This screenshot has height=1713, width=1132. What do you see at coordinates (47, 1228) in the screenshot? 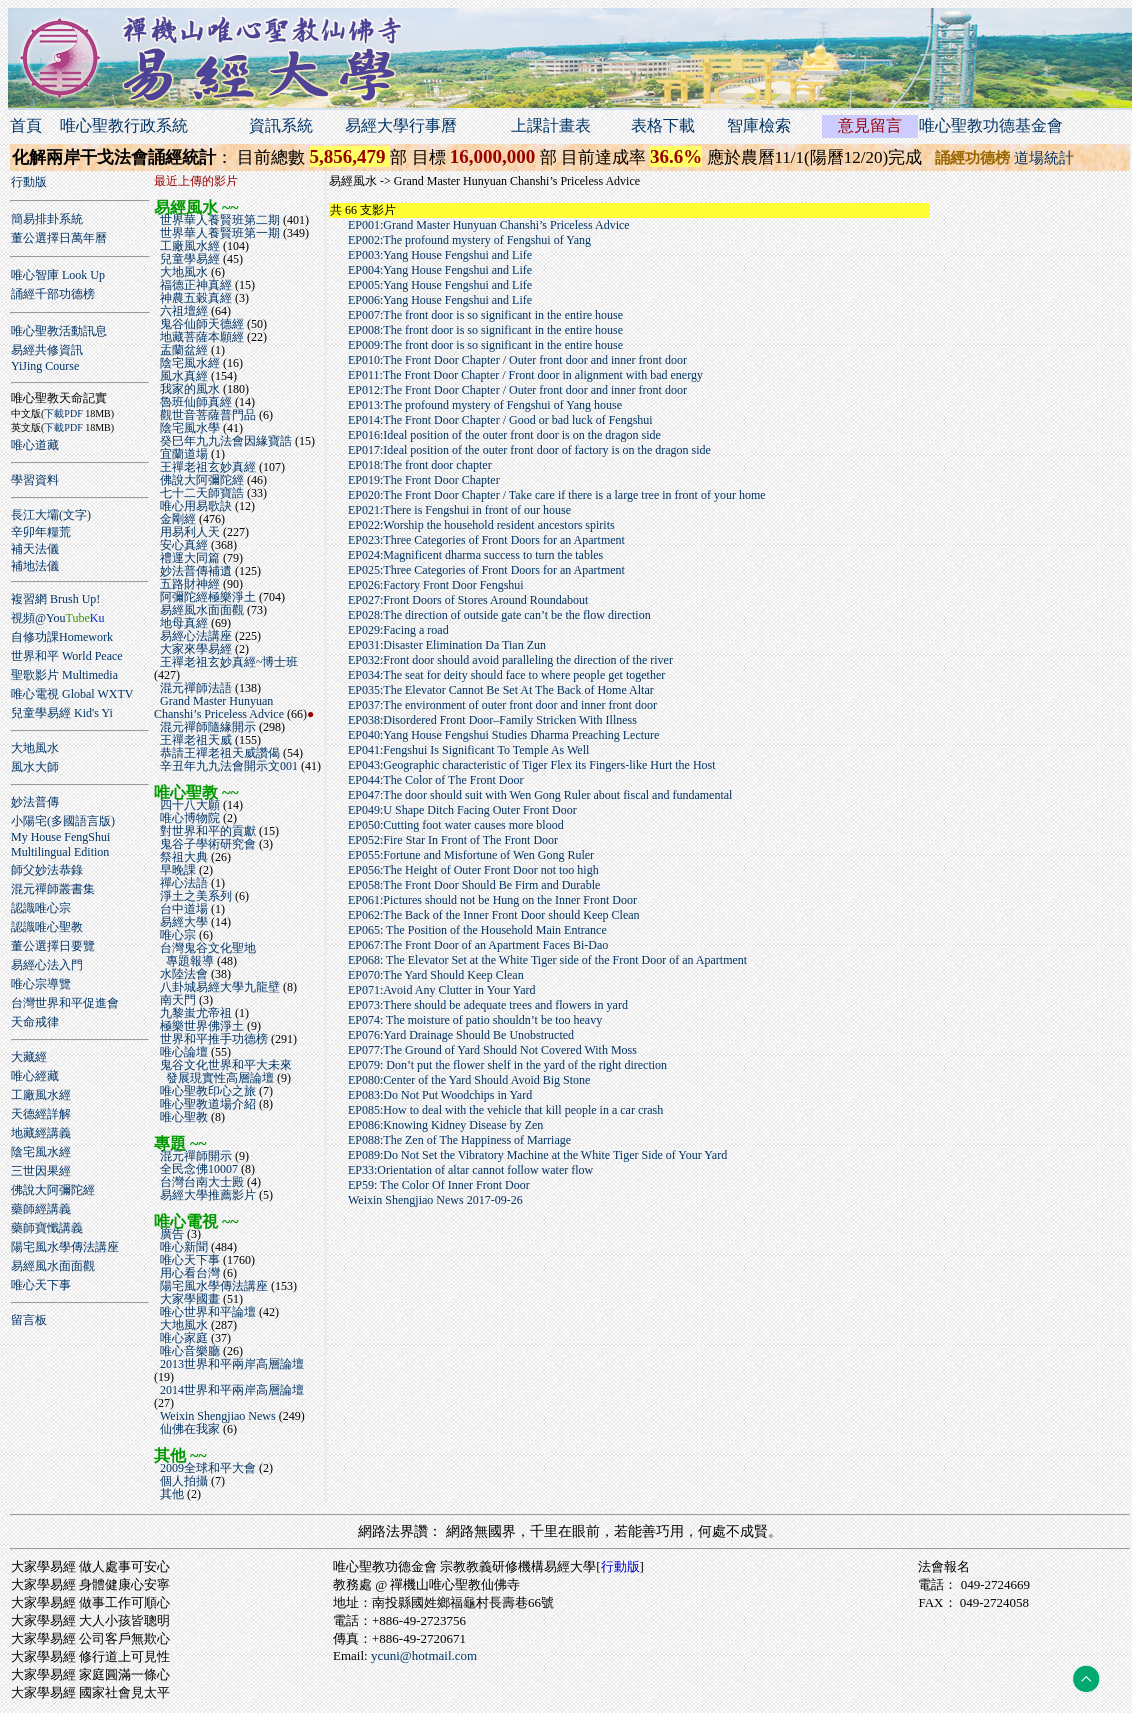
I see `藥師寶懺講義` at bounding box center [47, 1228].